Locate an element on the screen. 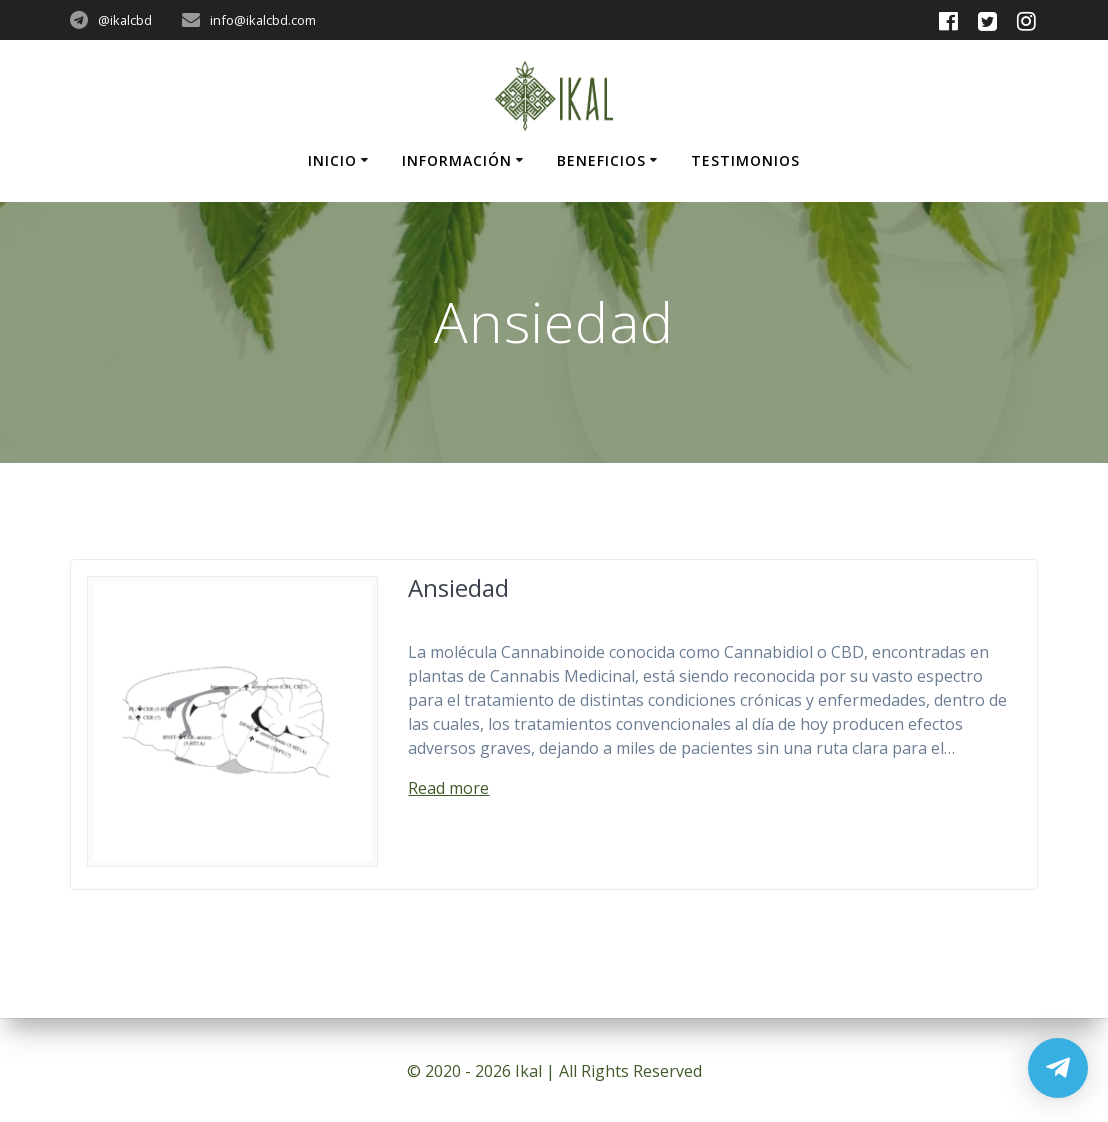 The image size is (1108, 1122). Beneficios is located at coordinates (601, 160).